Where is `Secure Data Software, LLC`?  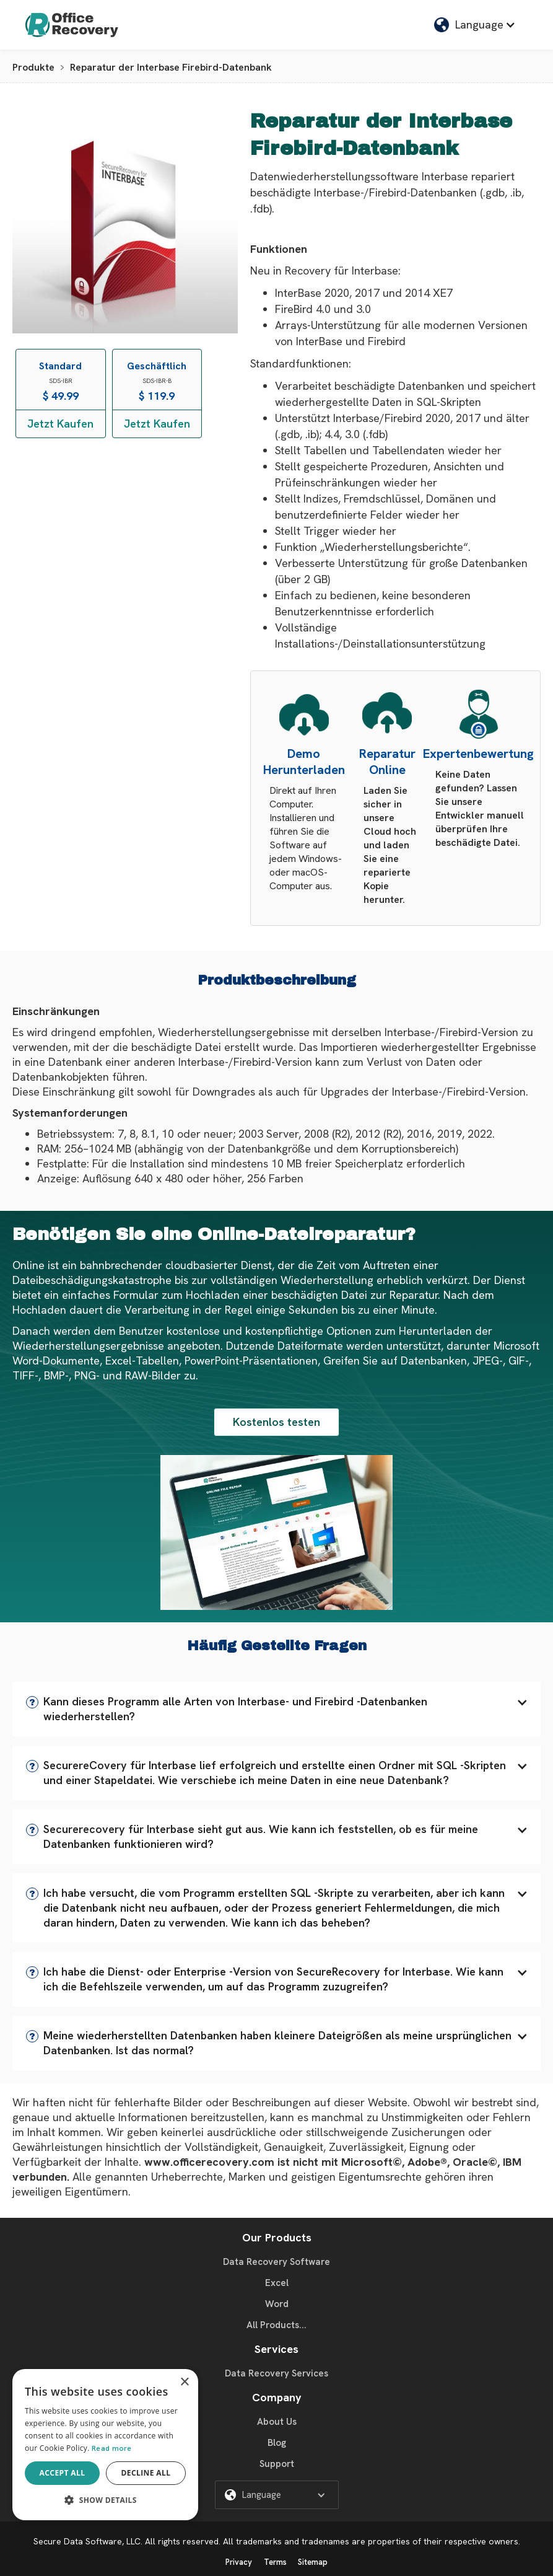
Secure Data Software, LLC is located at coordinates (87, 2541).